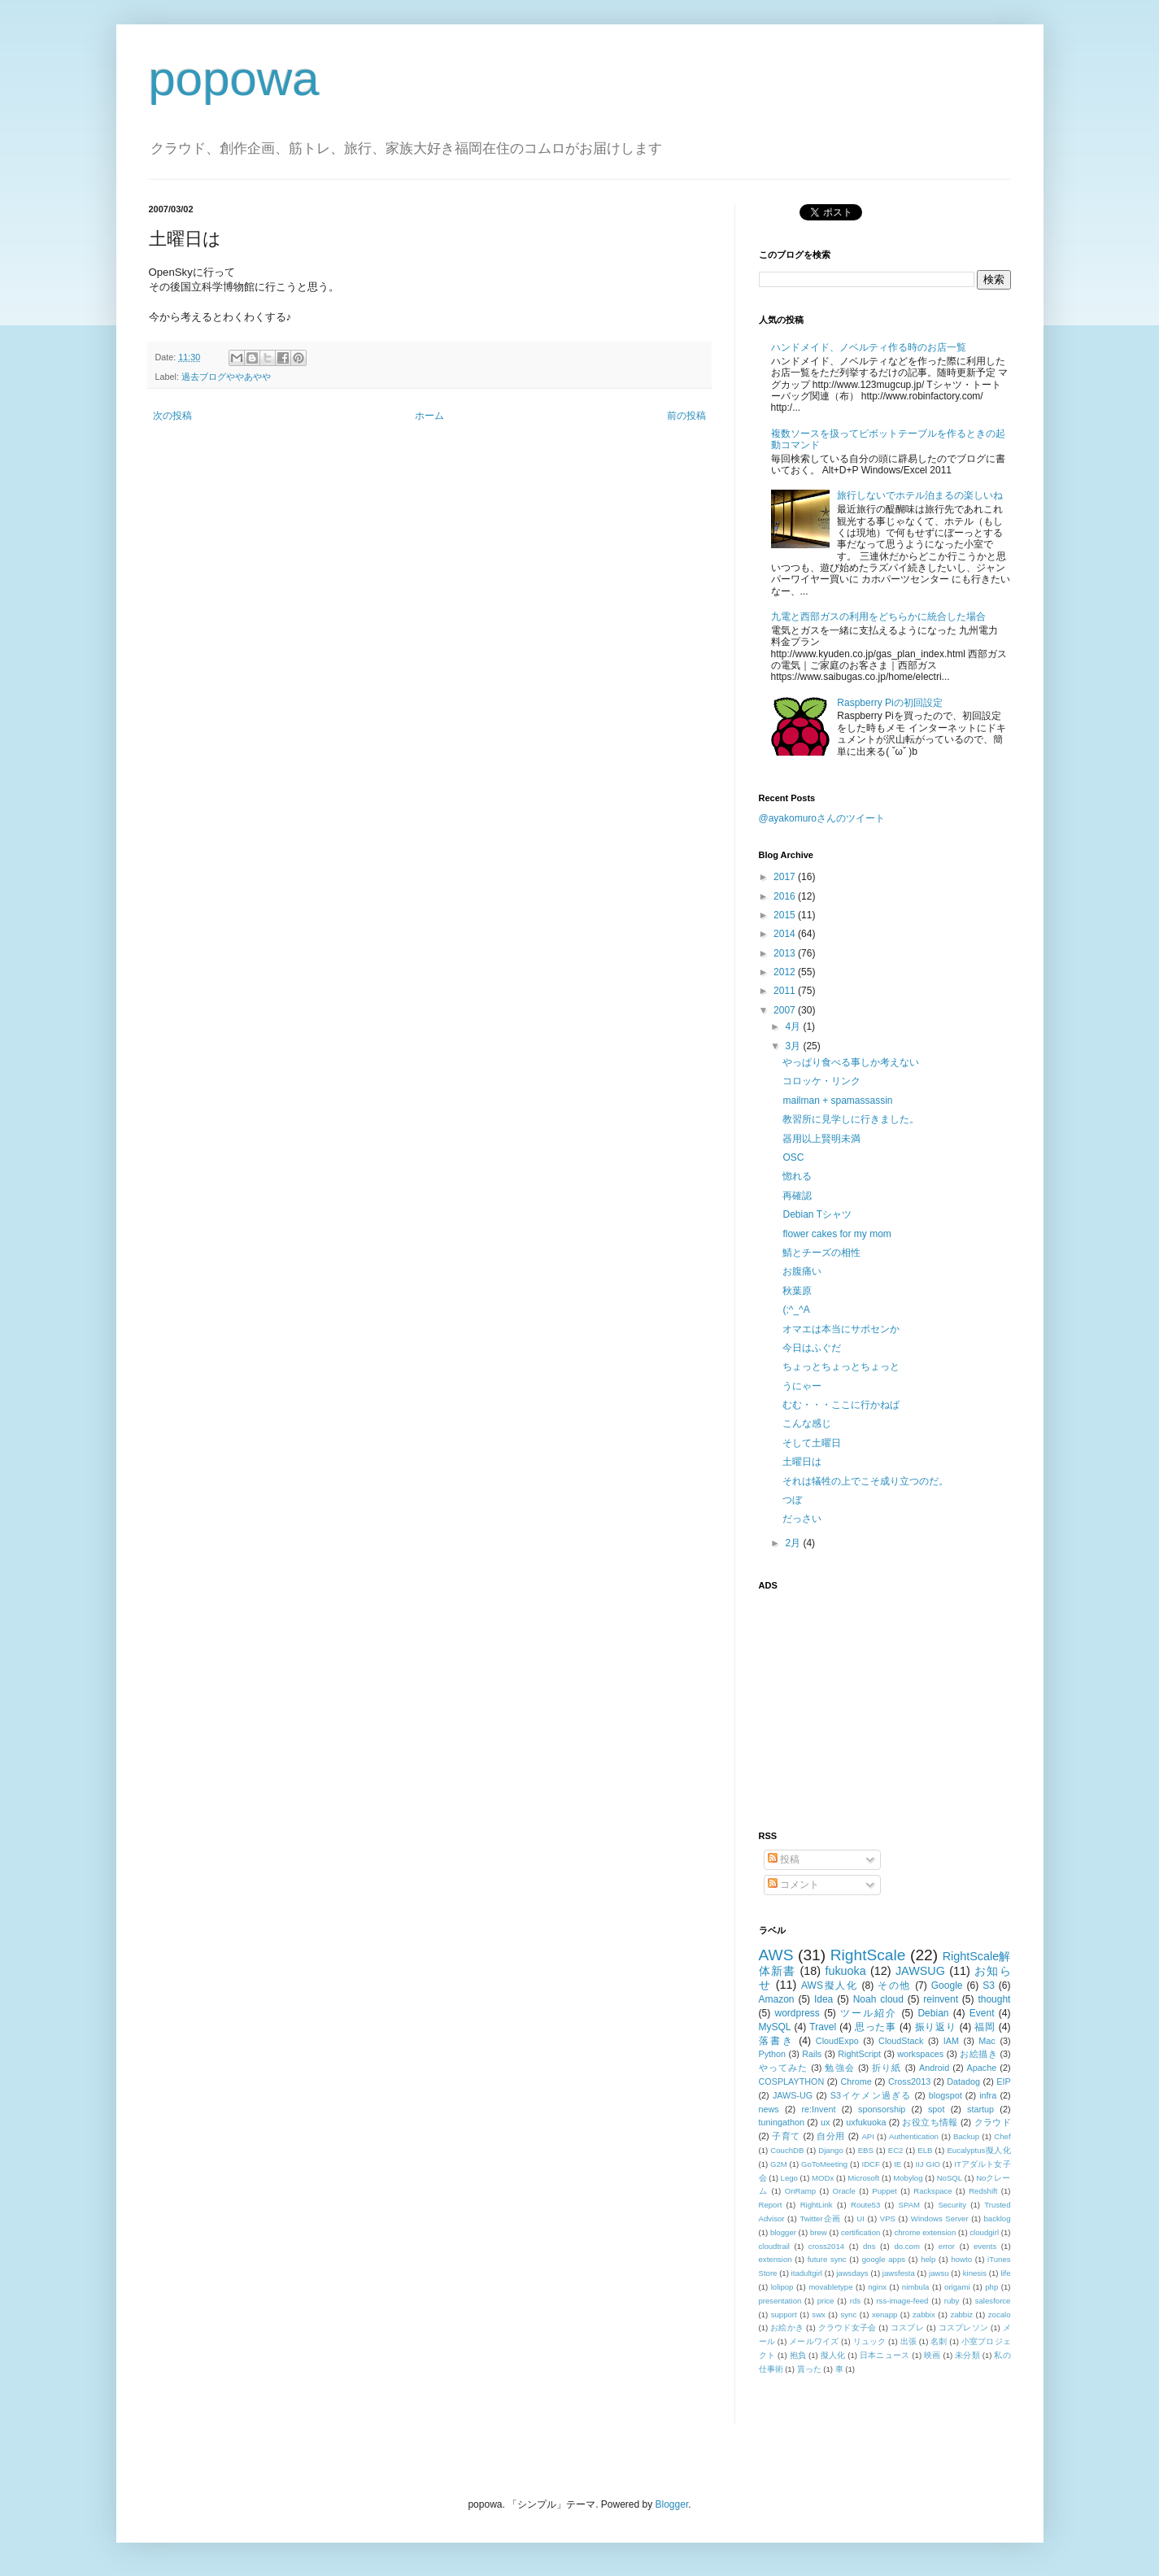 This screenshot has height=2576, width=1159. I want to click on Puppet, so click(884, 2190).